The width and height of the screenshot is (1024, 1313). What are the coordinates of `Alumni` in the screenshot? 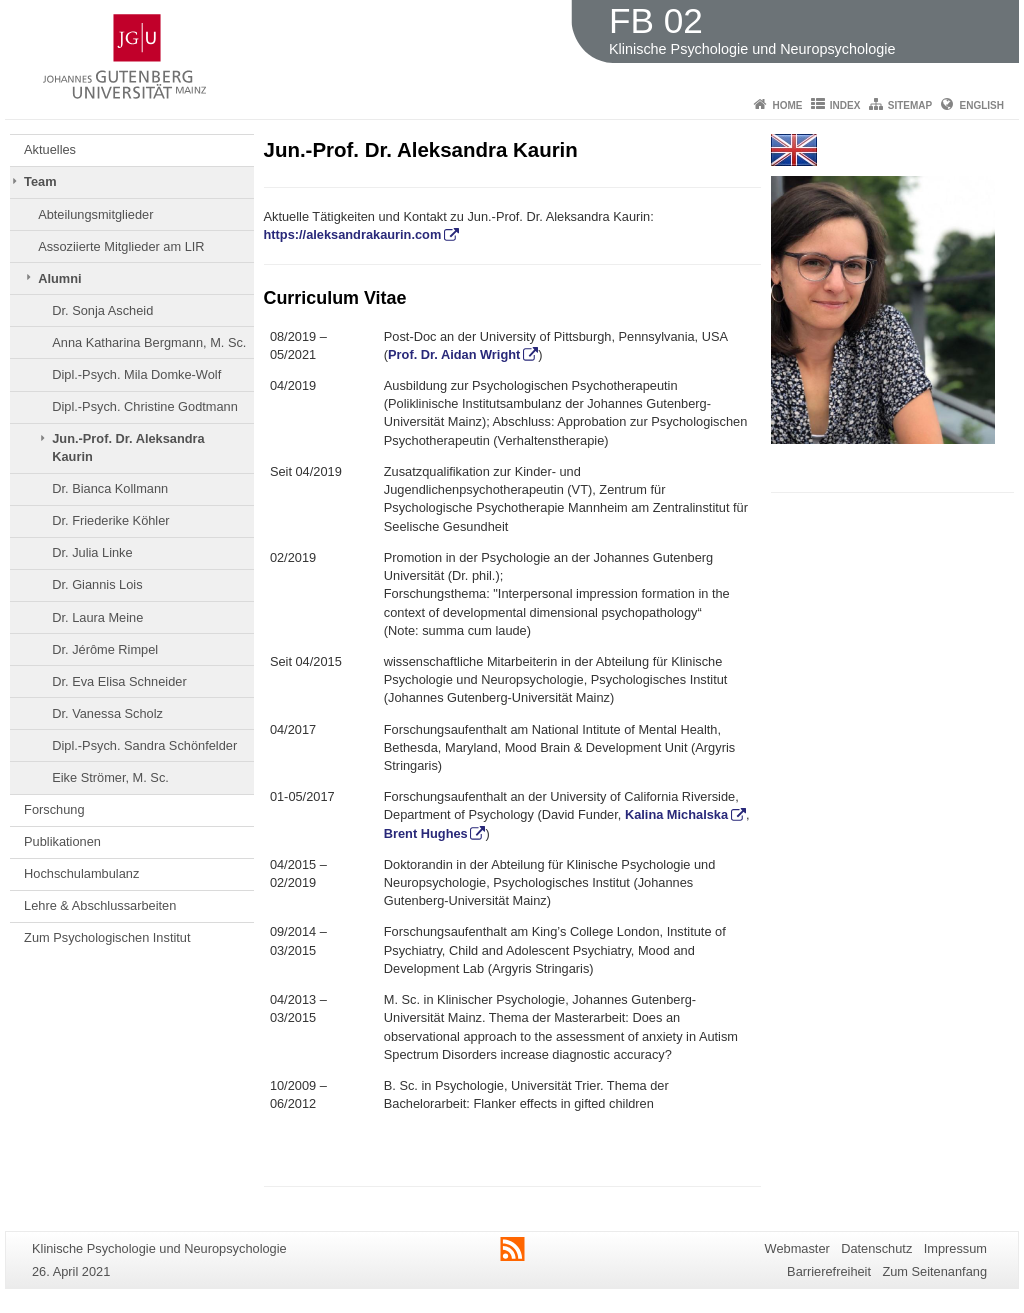 It's located at (59, 278).